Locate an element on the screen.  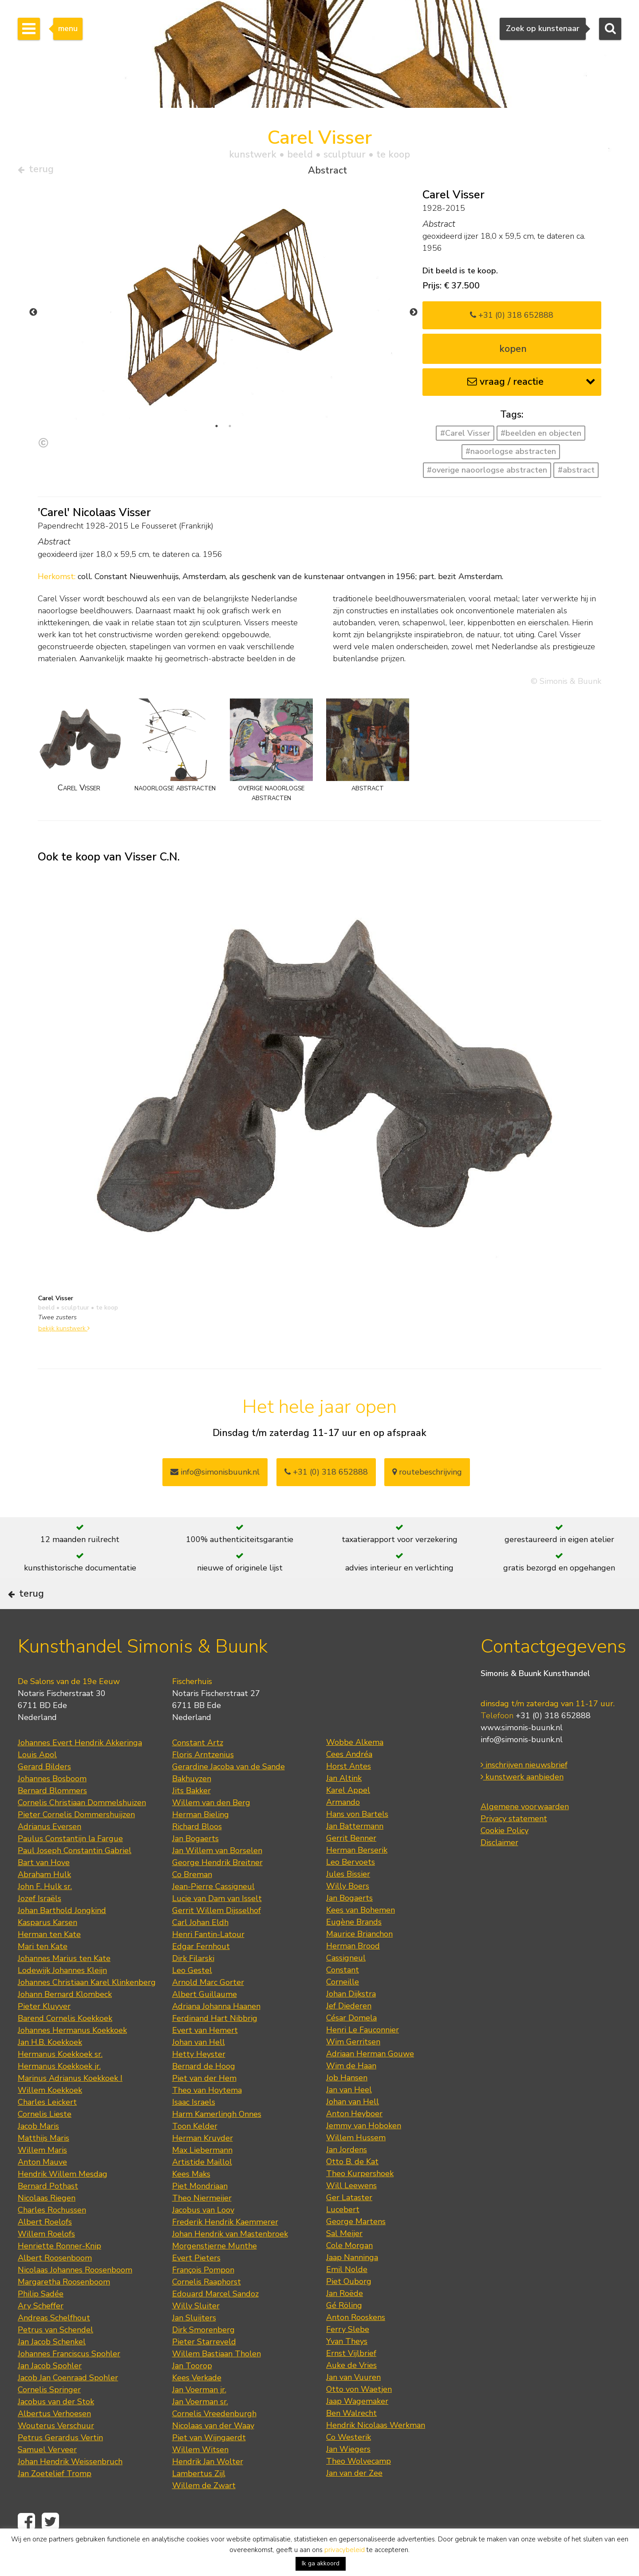
Cole Morgan is located at coordinates (349, 2271).